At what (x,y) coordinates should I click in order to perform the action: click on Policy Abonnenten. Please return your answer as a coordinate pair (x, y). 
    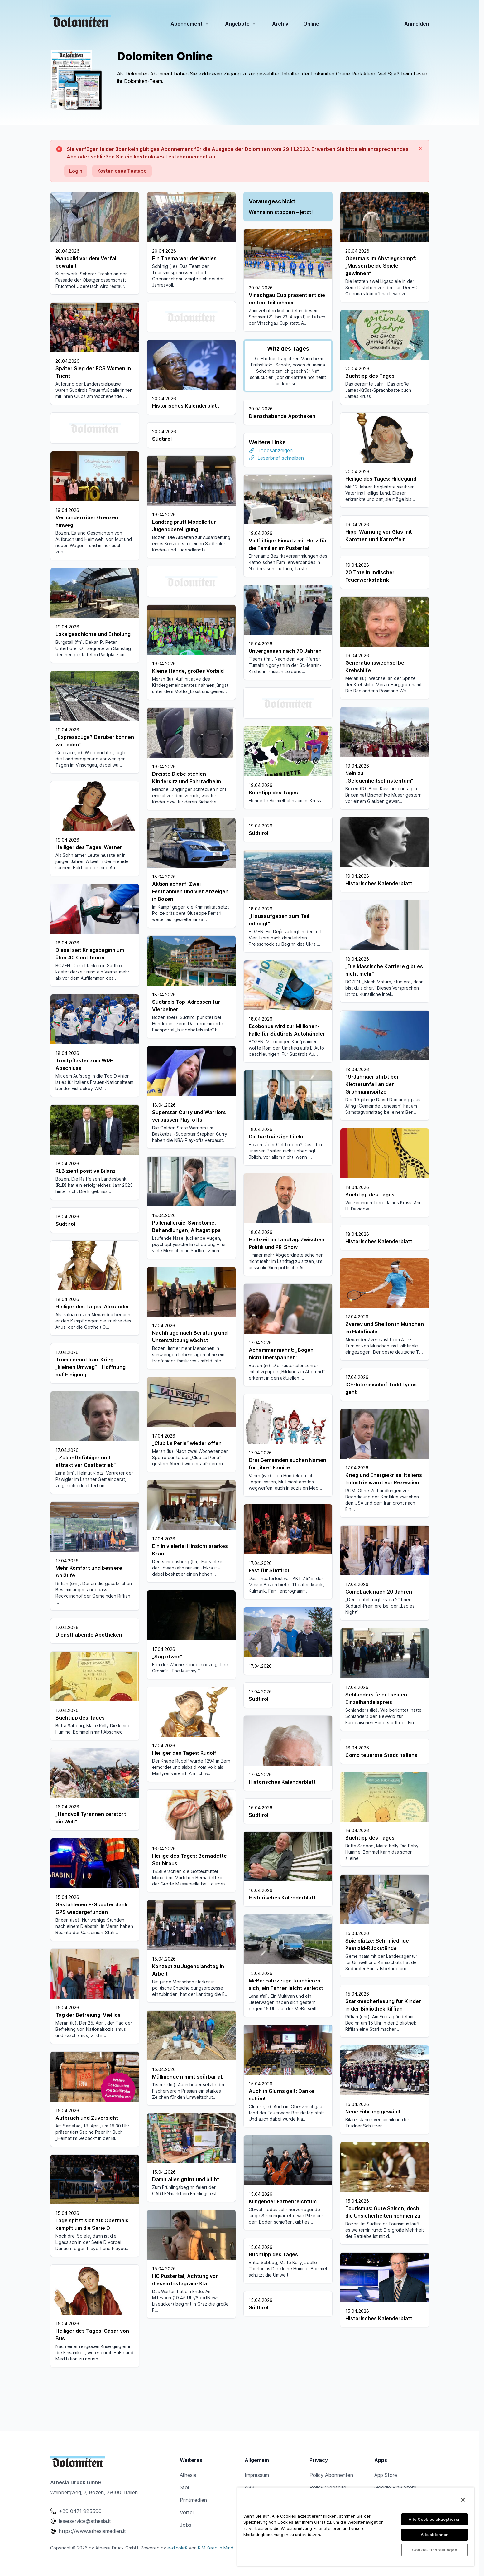
    Looking at the image, I should click on (331, 2475).